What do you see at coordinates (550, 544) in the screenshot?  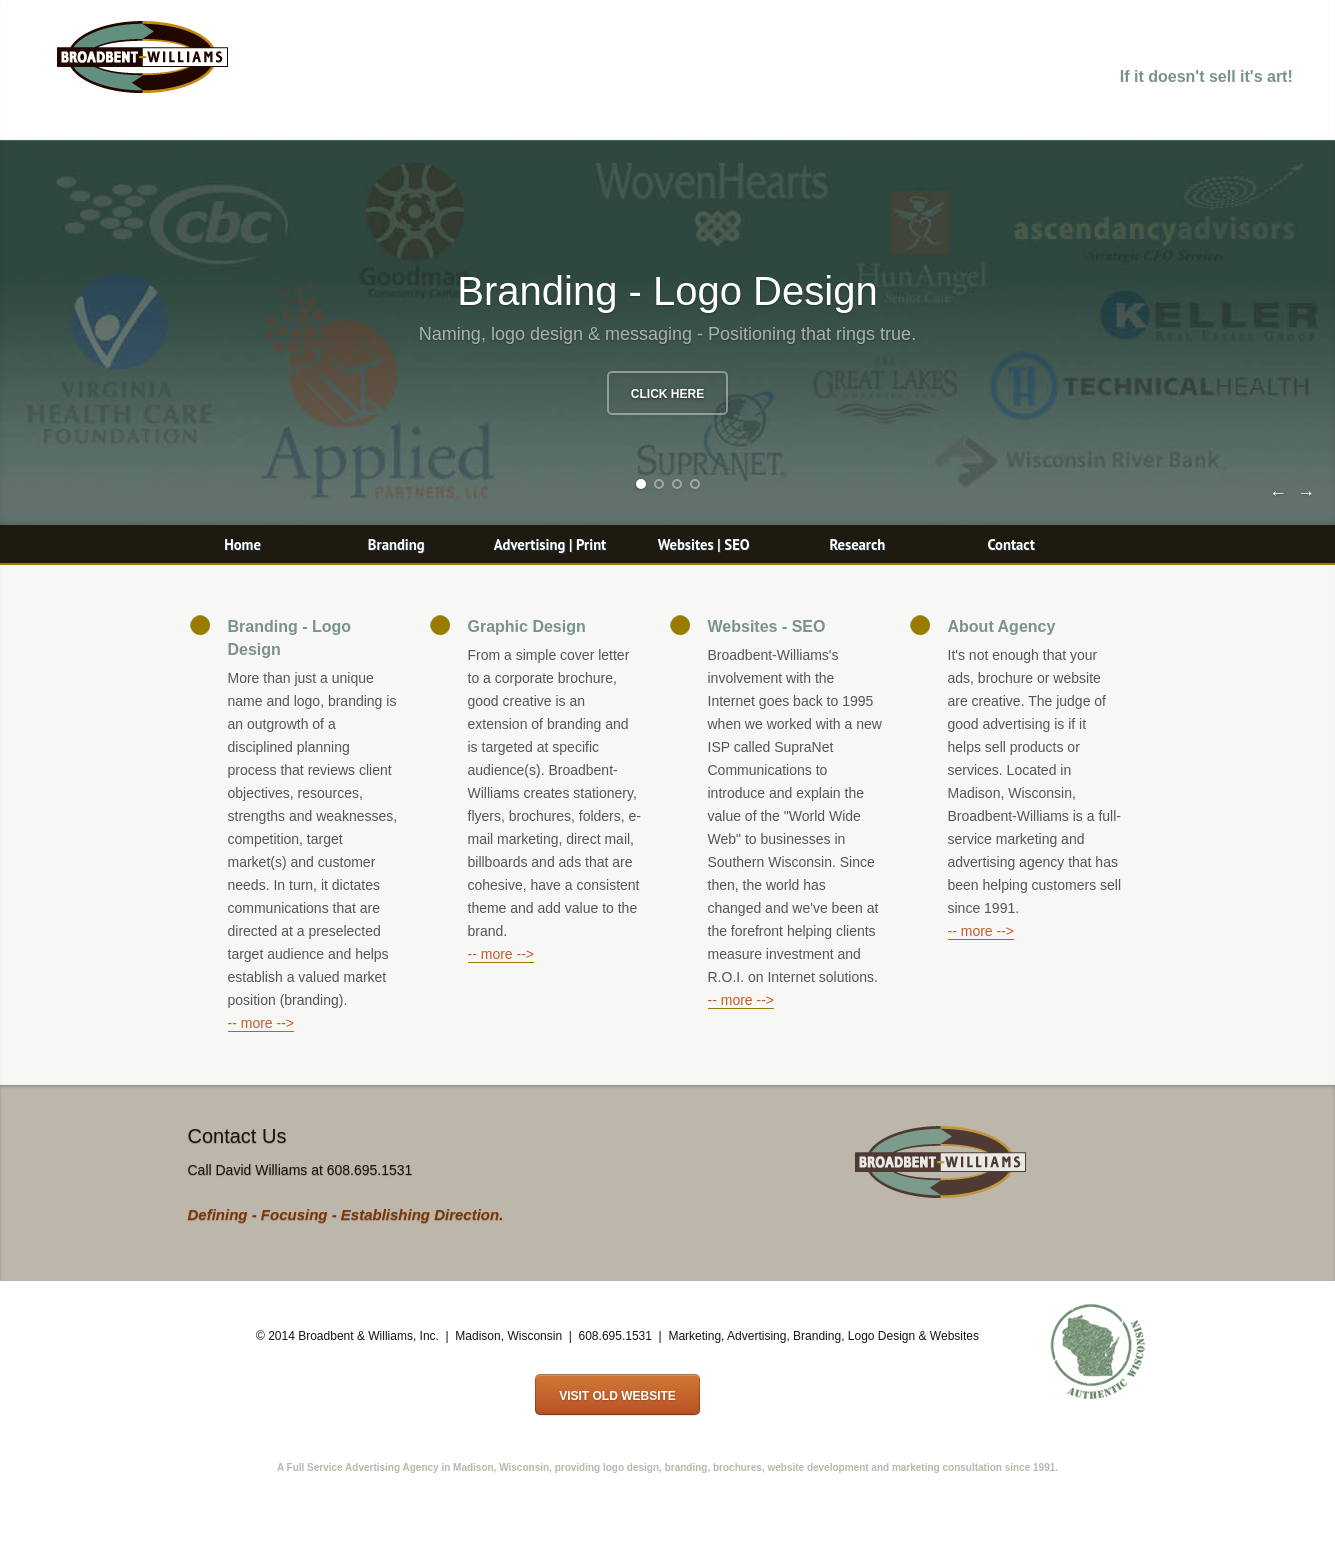 I see `Advertising | Print` at bounding box center [550, 544].